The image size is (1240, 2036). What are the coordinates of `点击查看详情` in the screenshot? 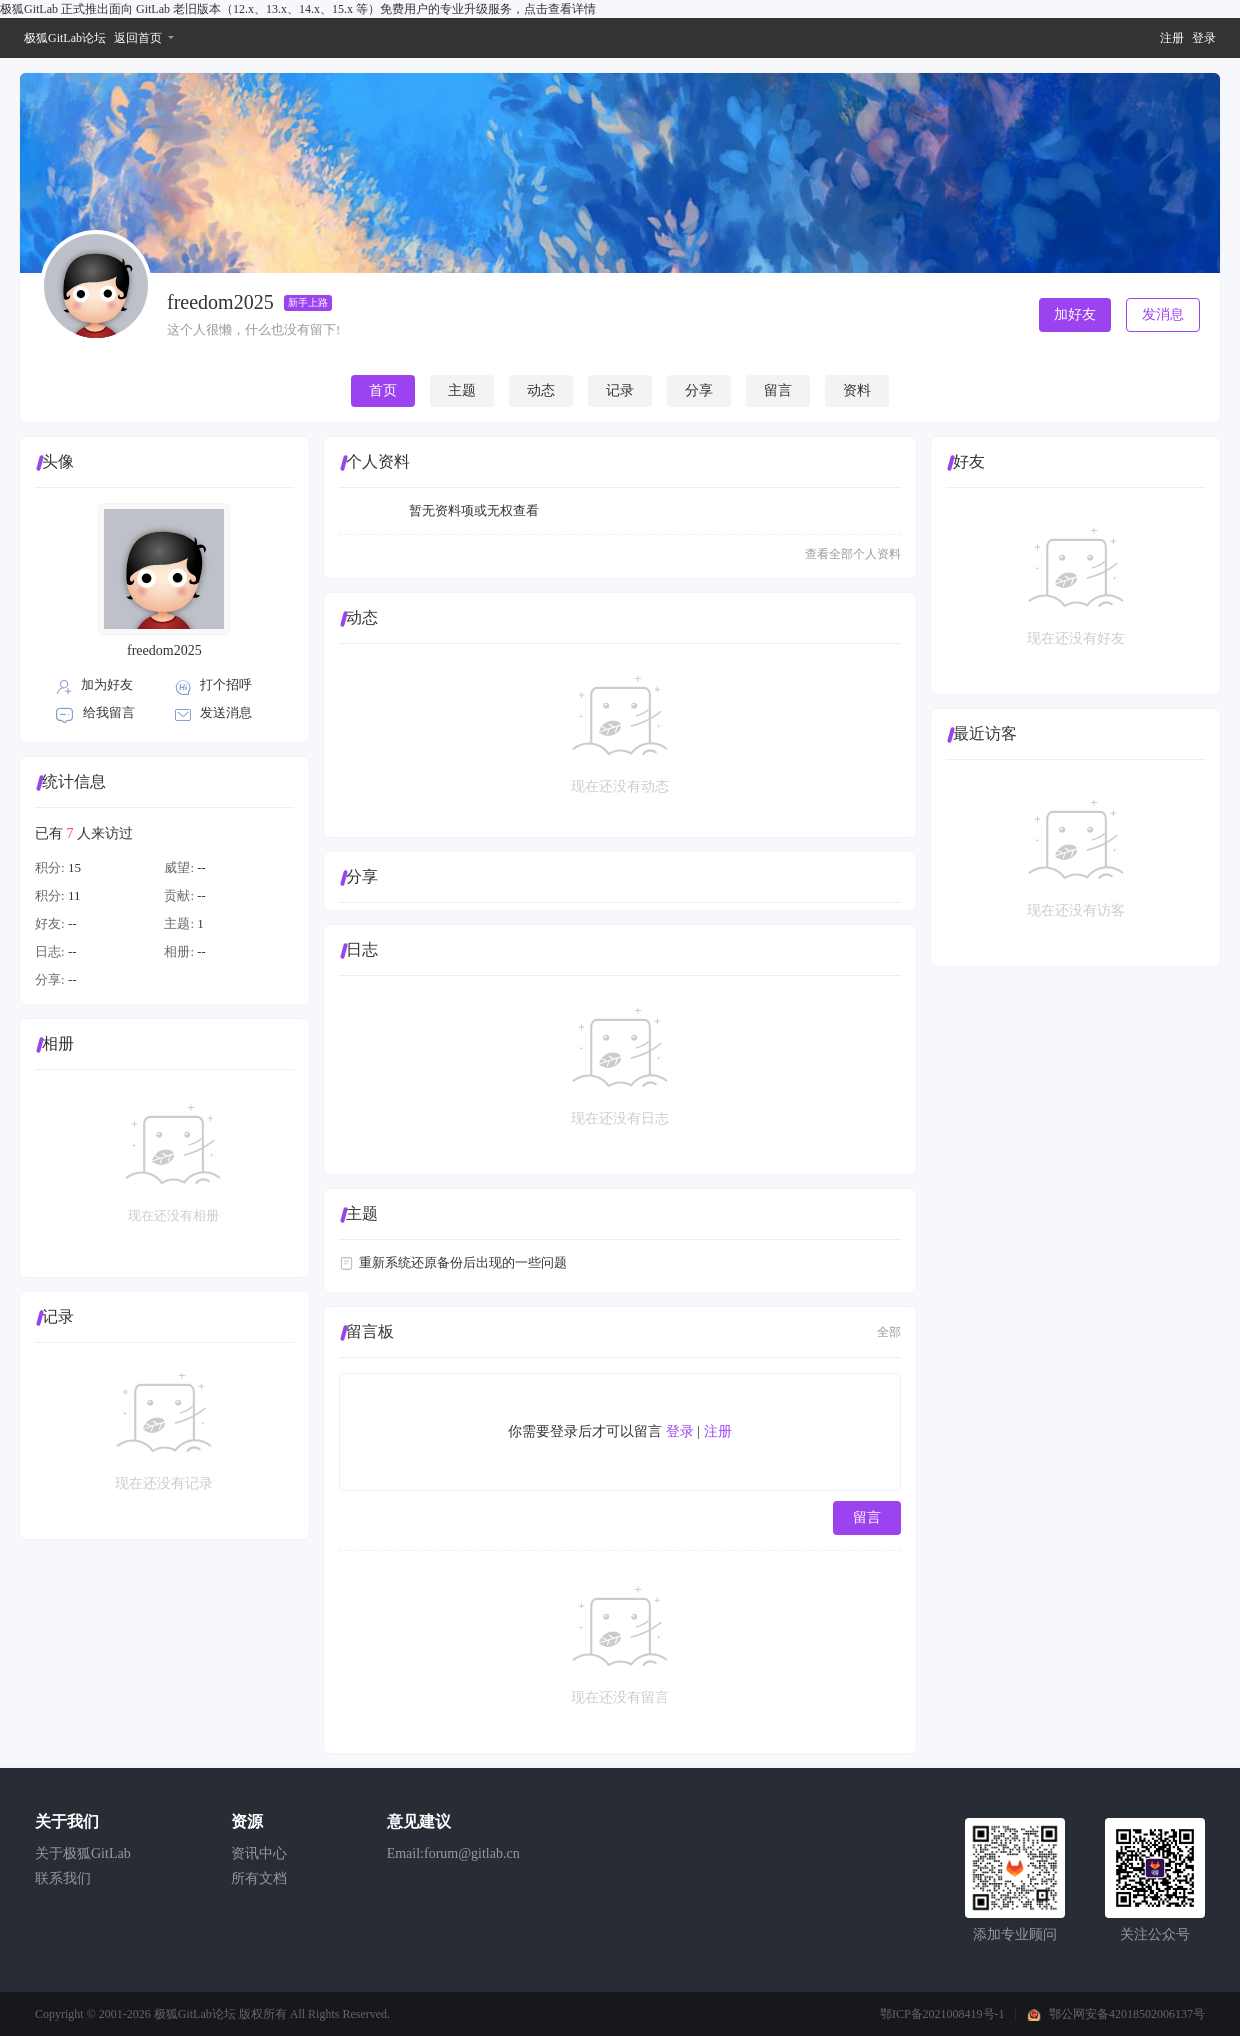 It's located at (560, 9).